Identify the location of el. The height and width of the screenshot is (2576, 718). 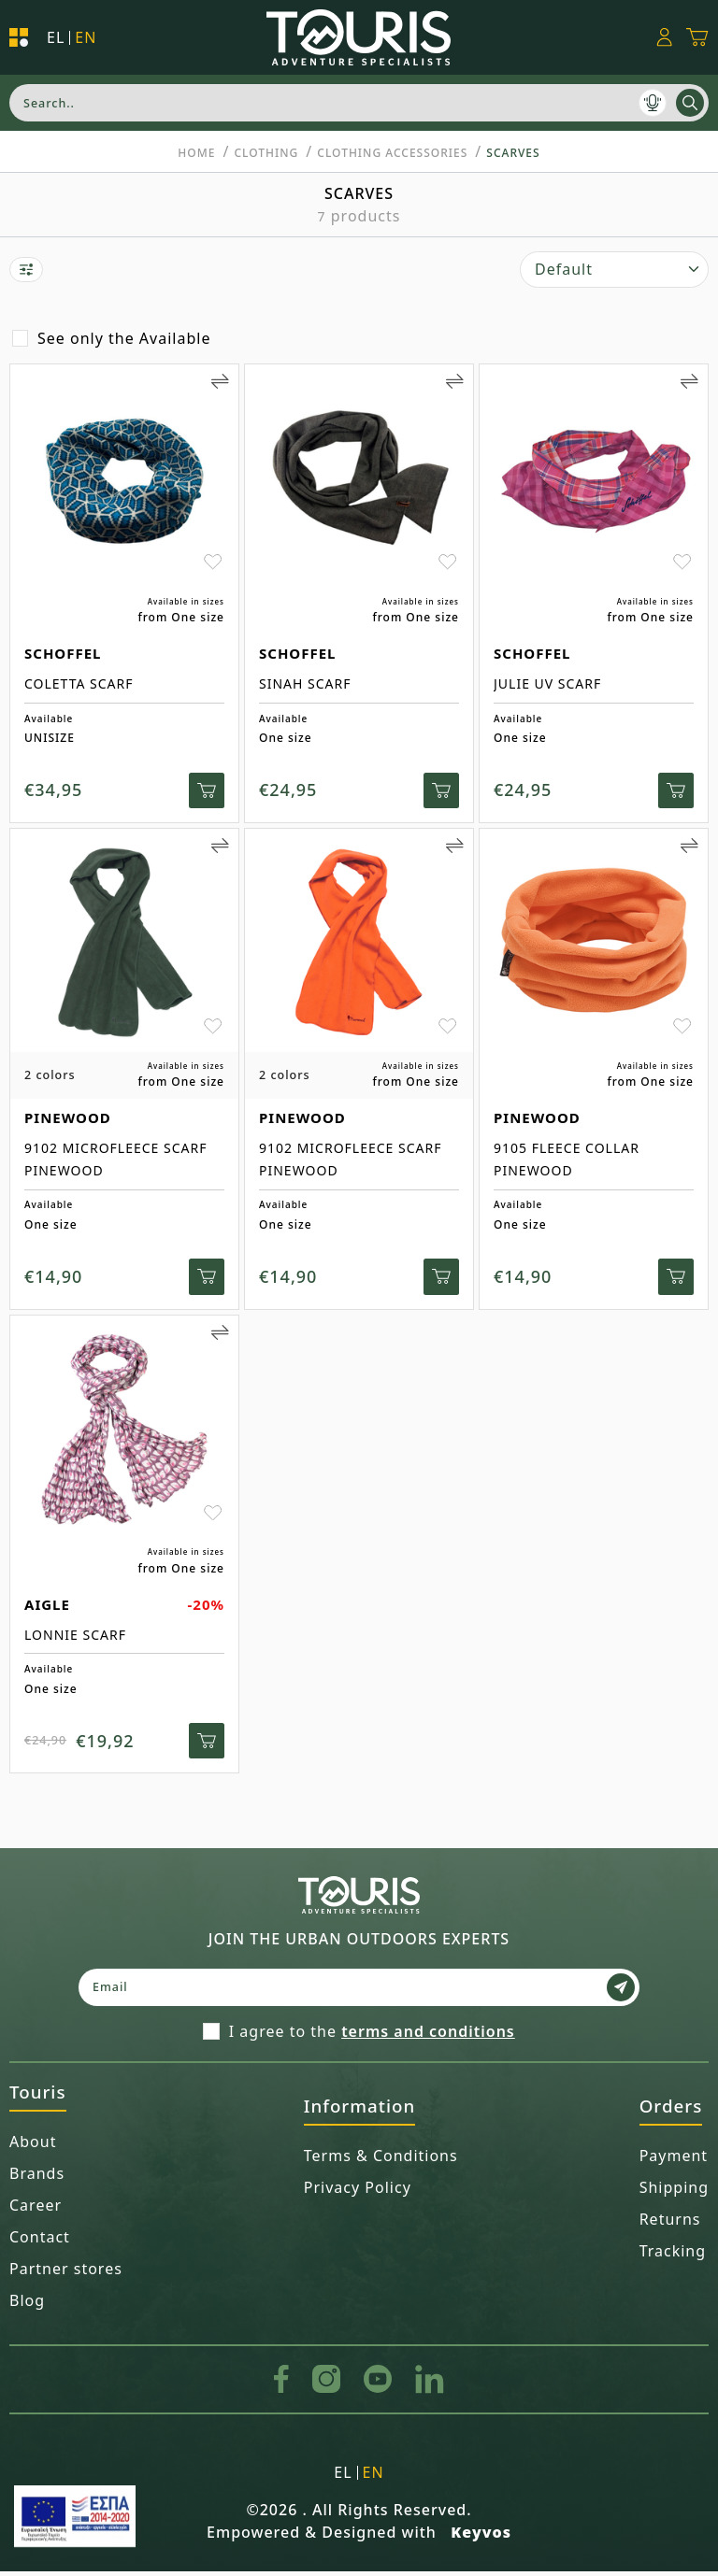
(56, 38).